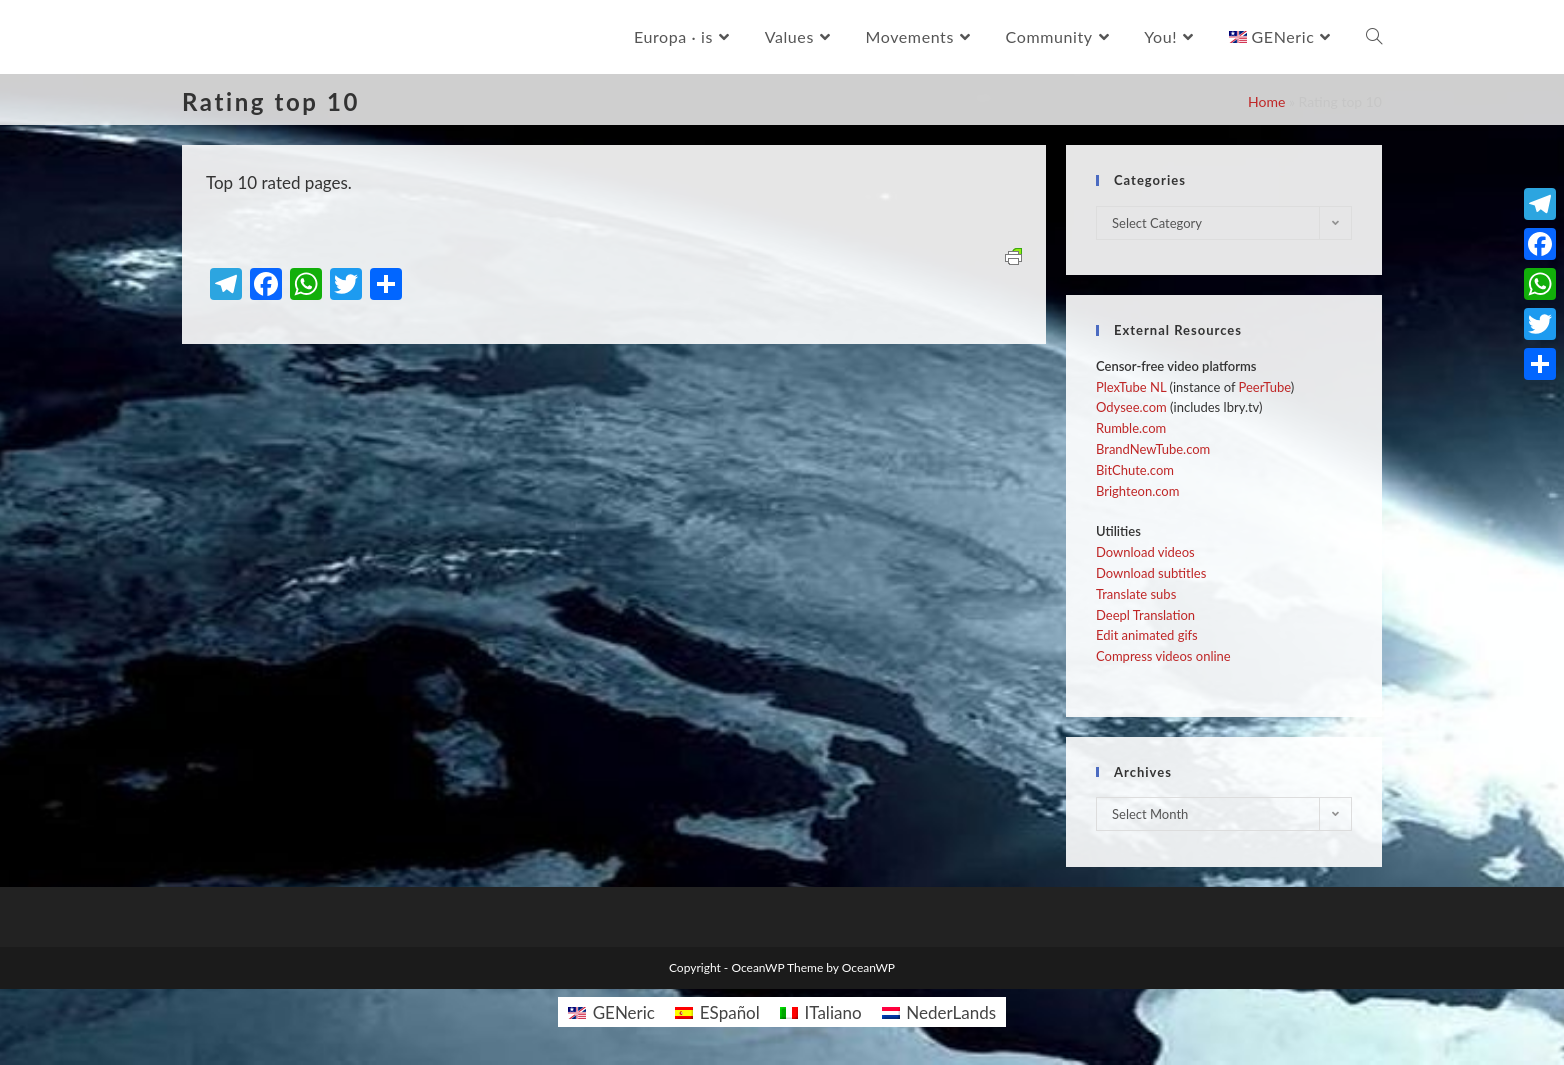 The image size is (1564, 1065). I want to click on Translate subs, so click(1136, 594).